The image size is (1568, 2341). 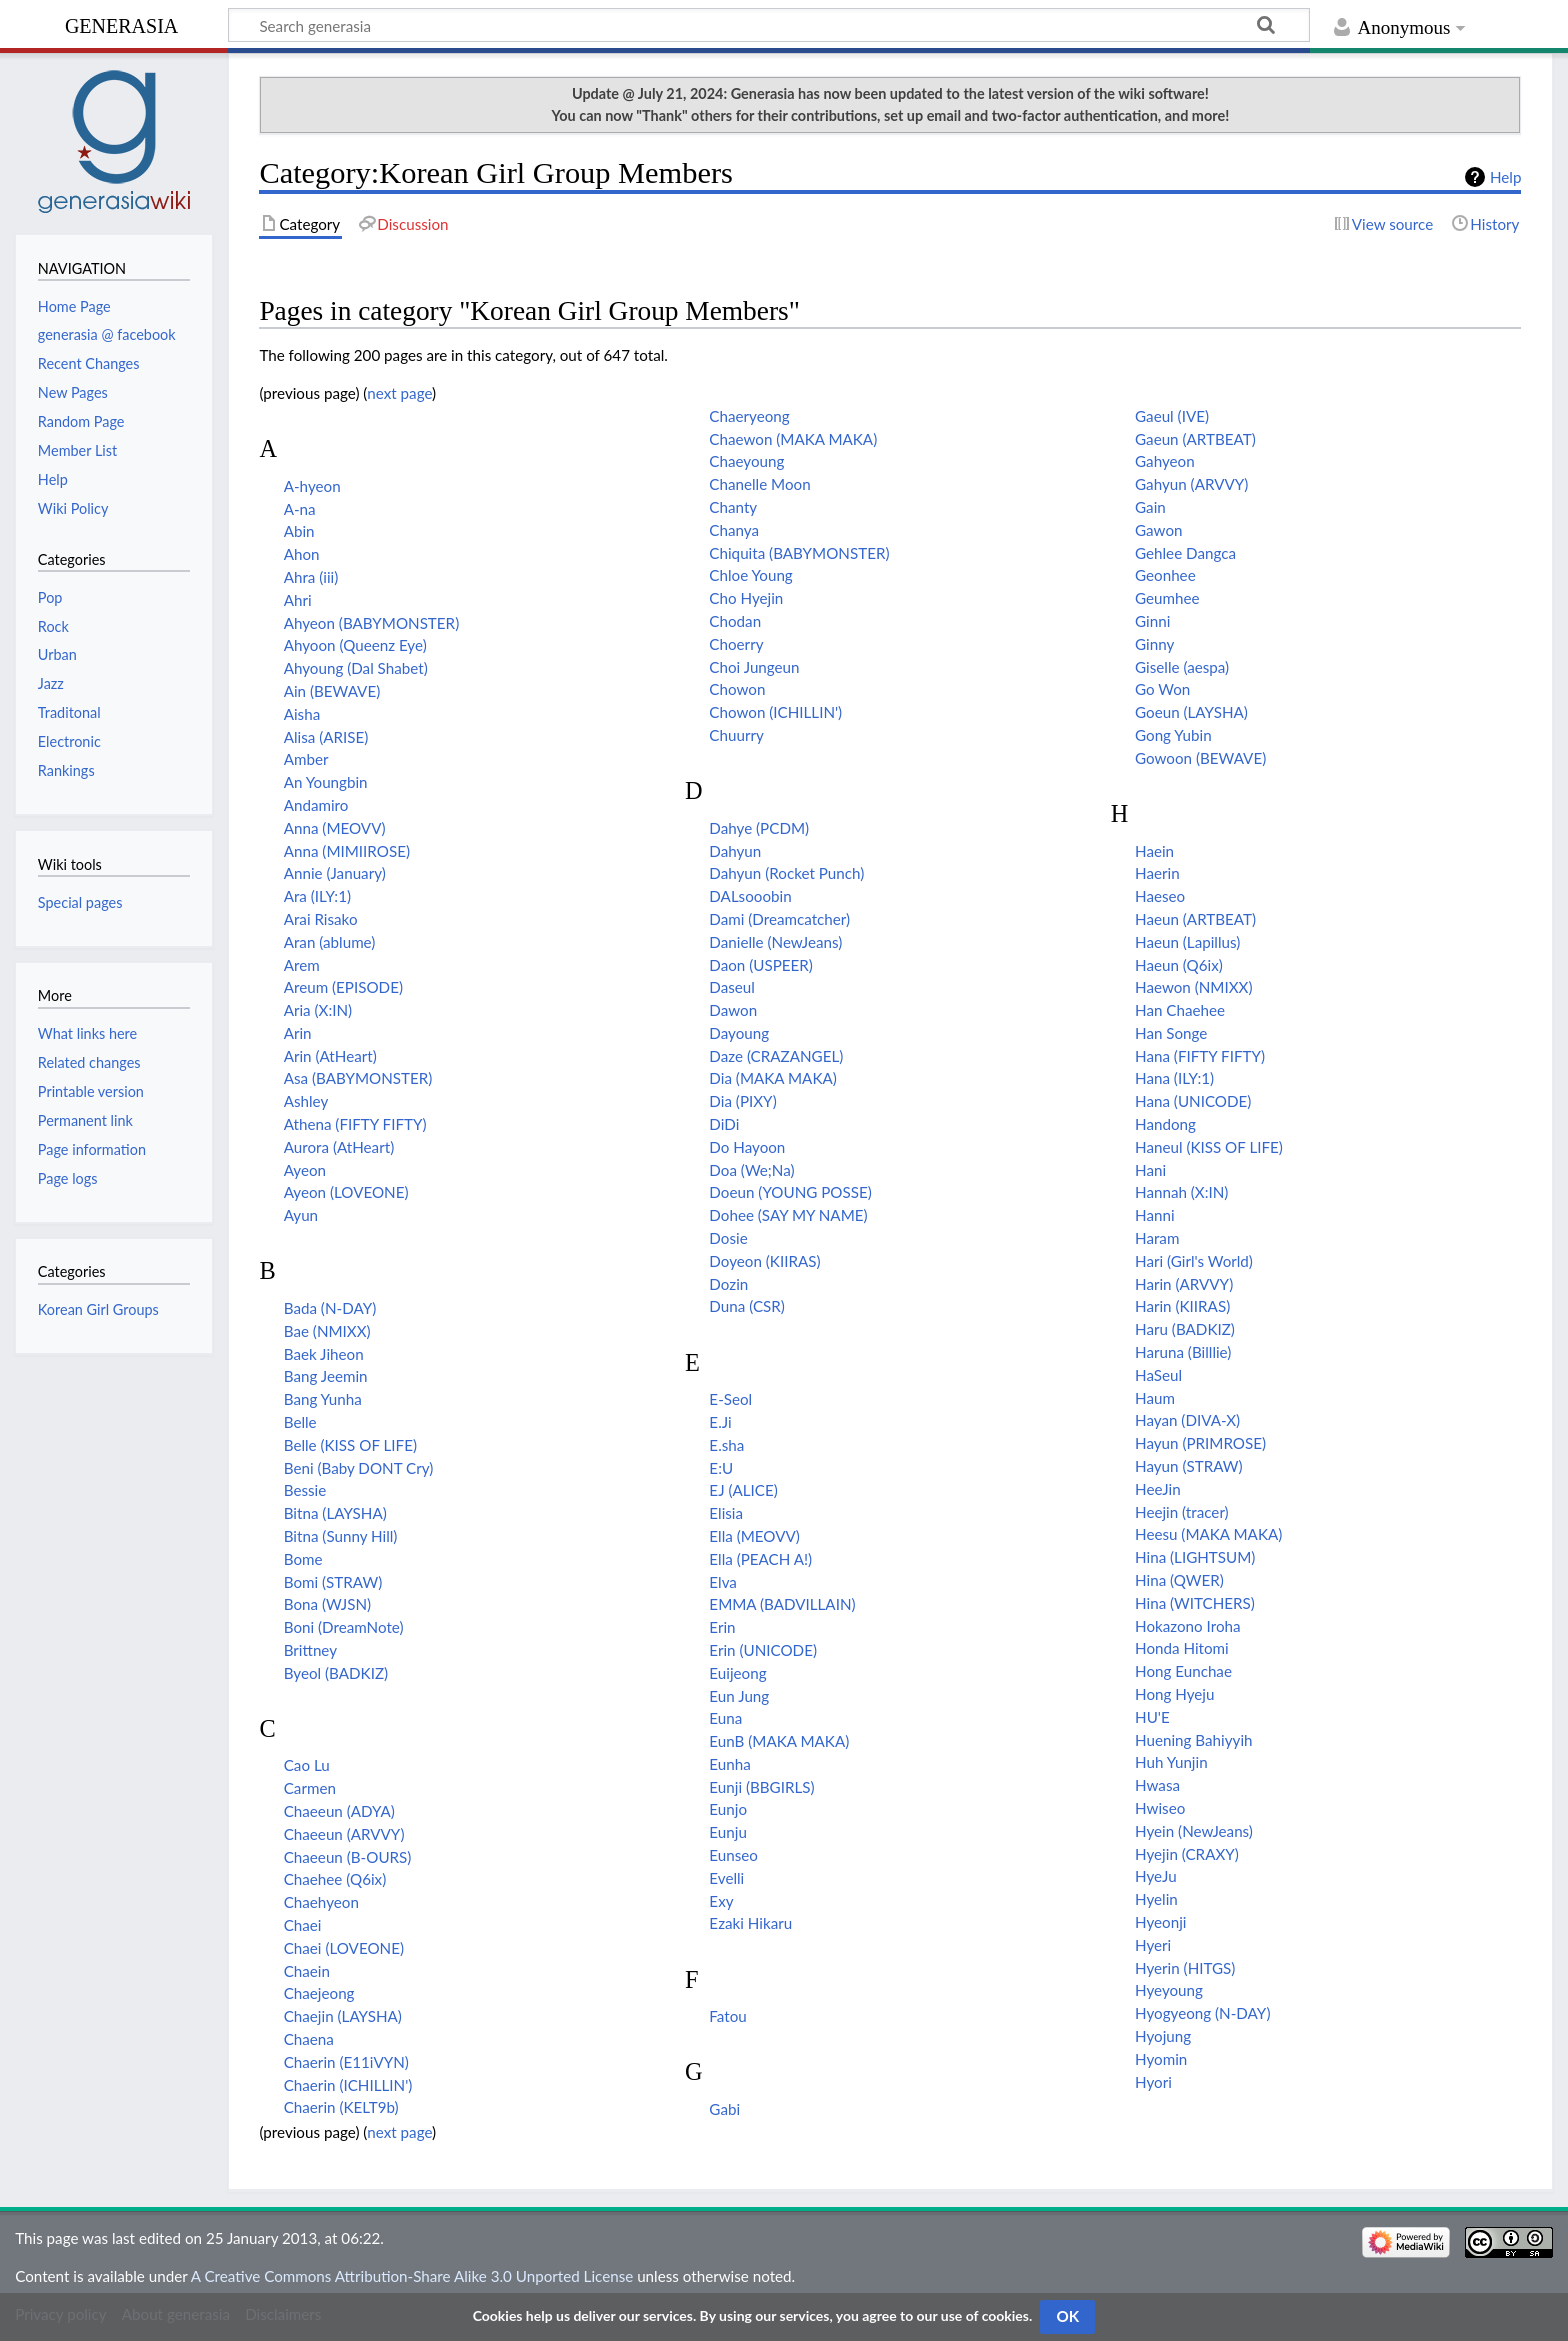 I want to click on Help, so click(x=1505, y=177).